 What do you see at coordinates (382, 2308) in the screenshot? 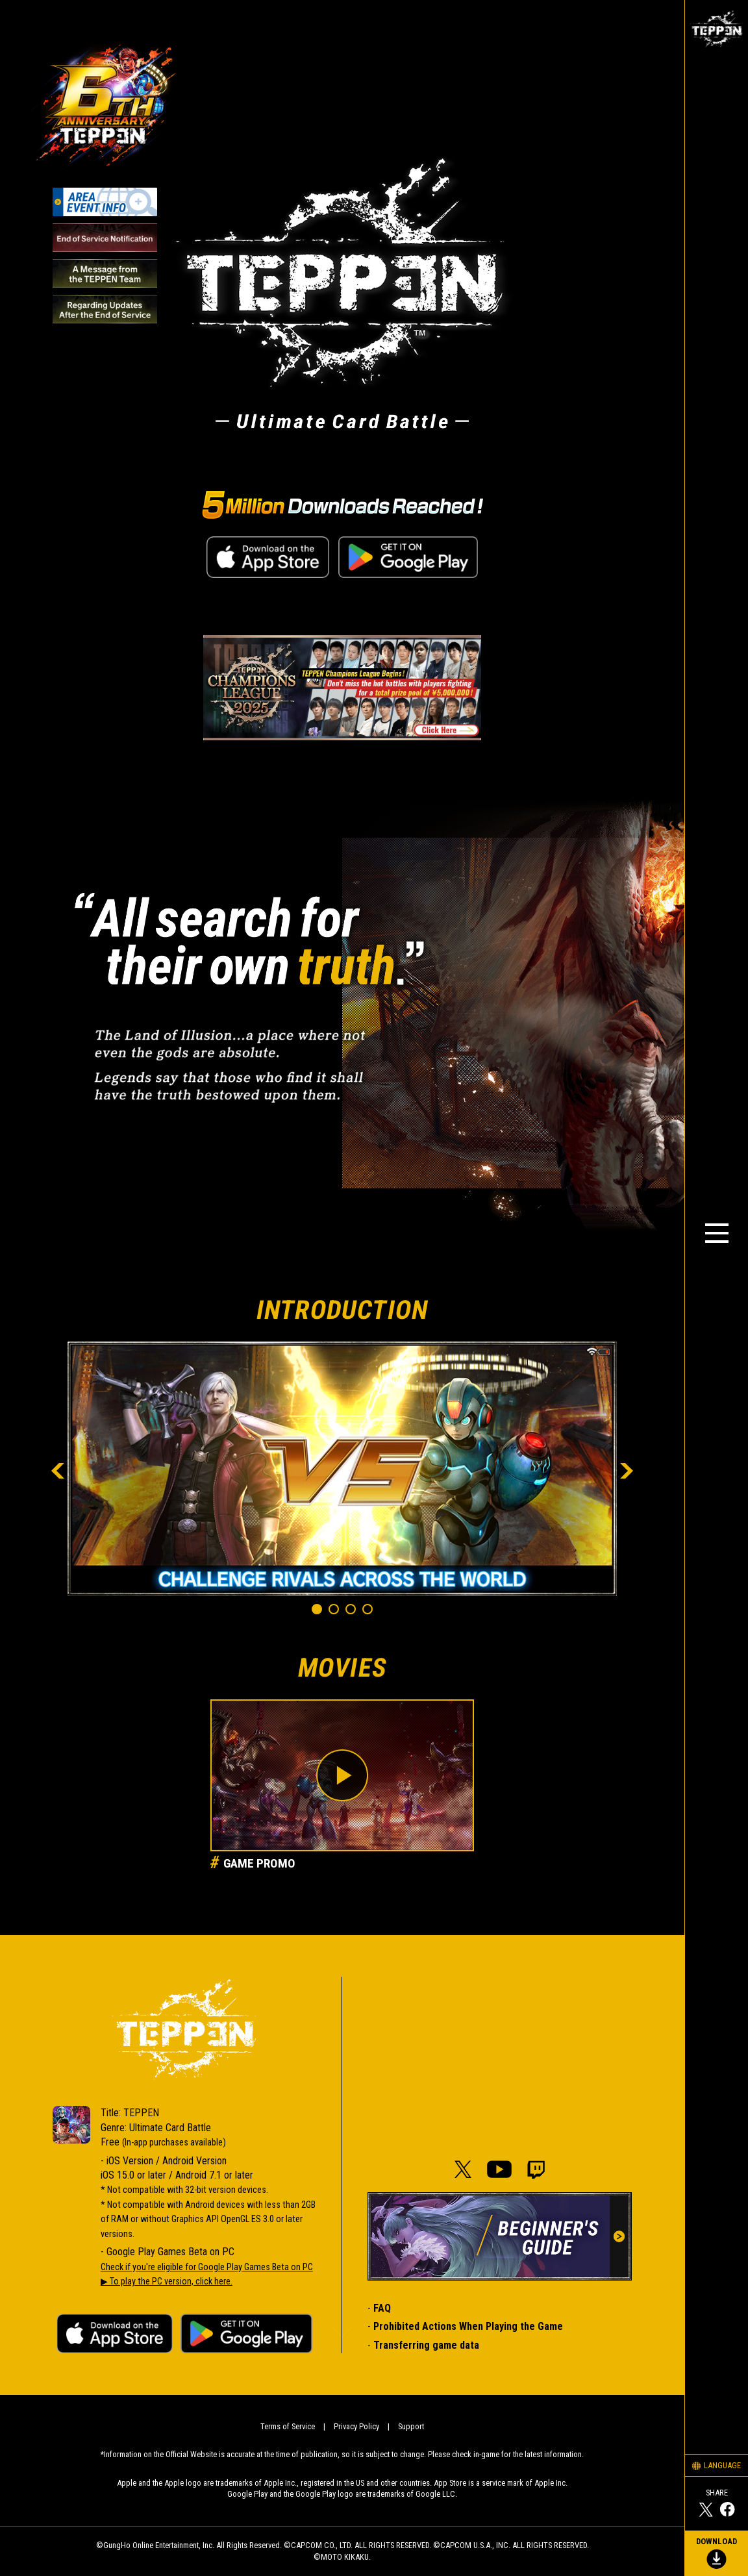
I see `FAQ` at bounding box center [382, 2308].